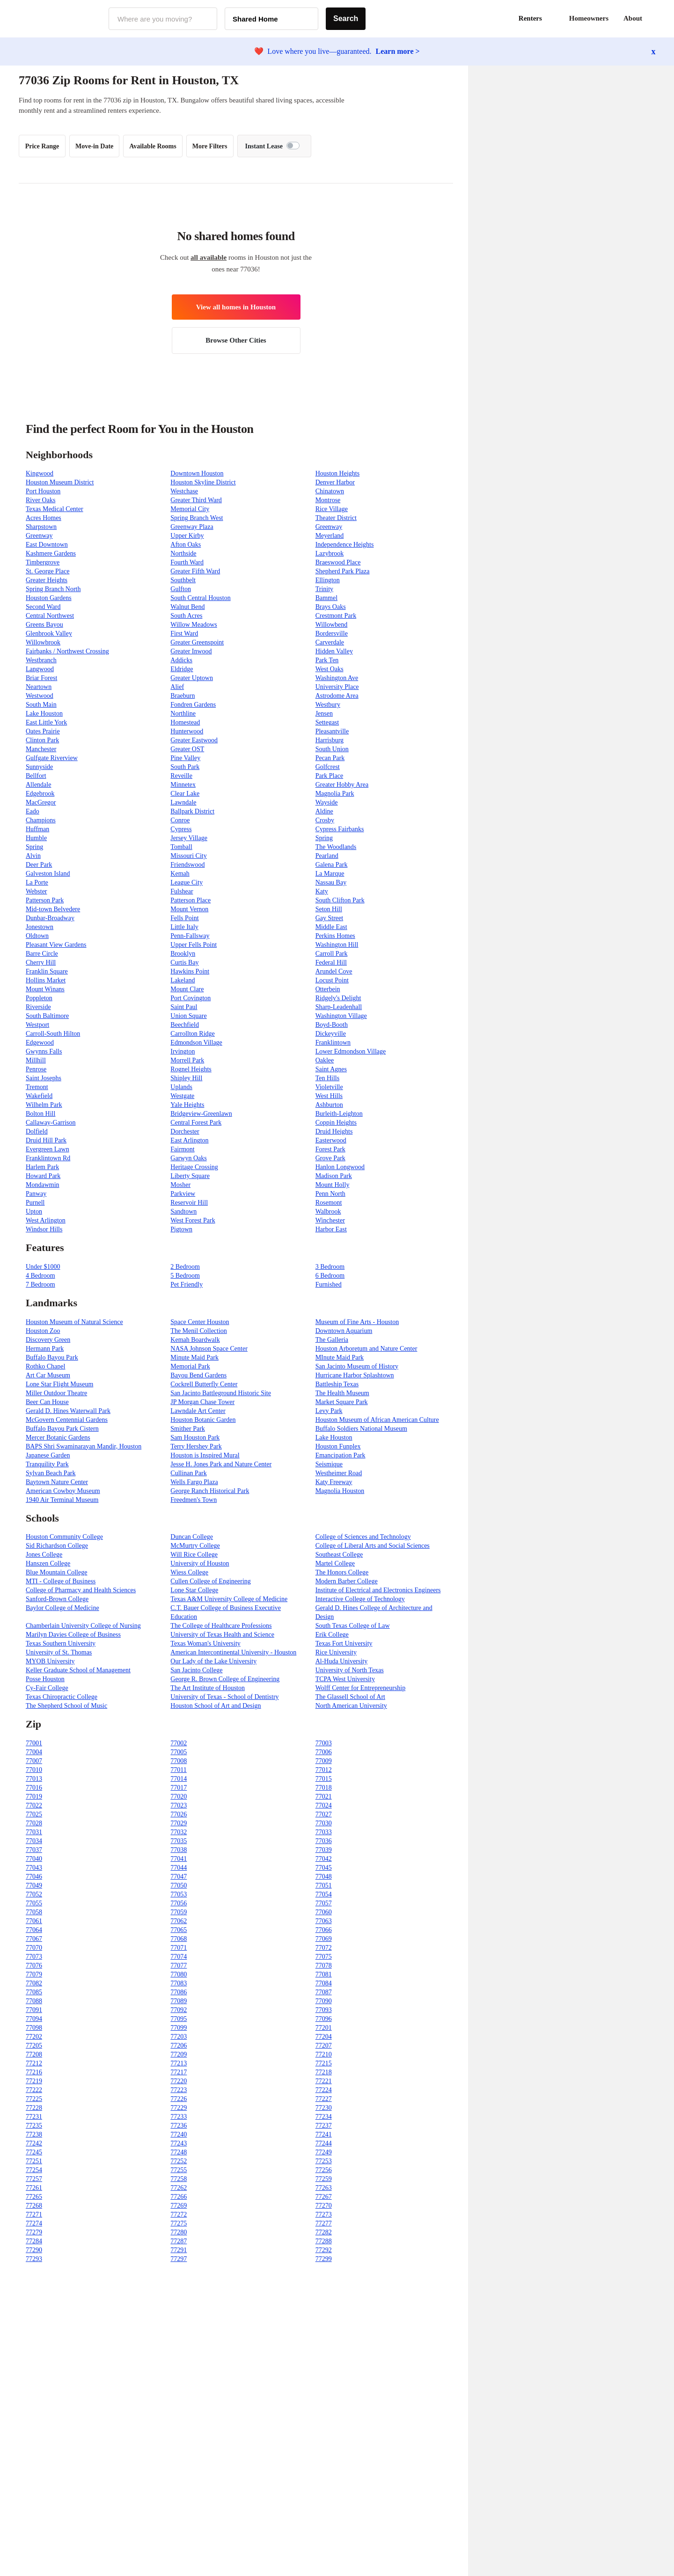 Image resolution: width=674 pixels, height=2576 pixels. What do you see at coordinates (337, 473) in the screenshot?
I see `Houston Heights` at bounding box center [337, 473].